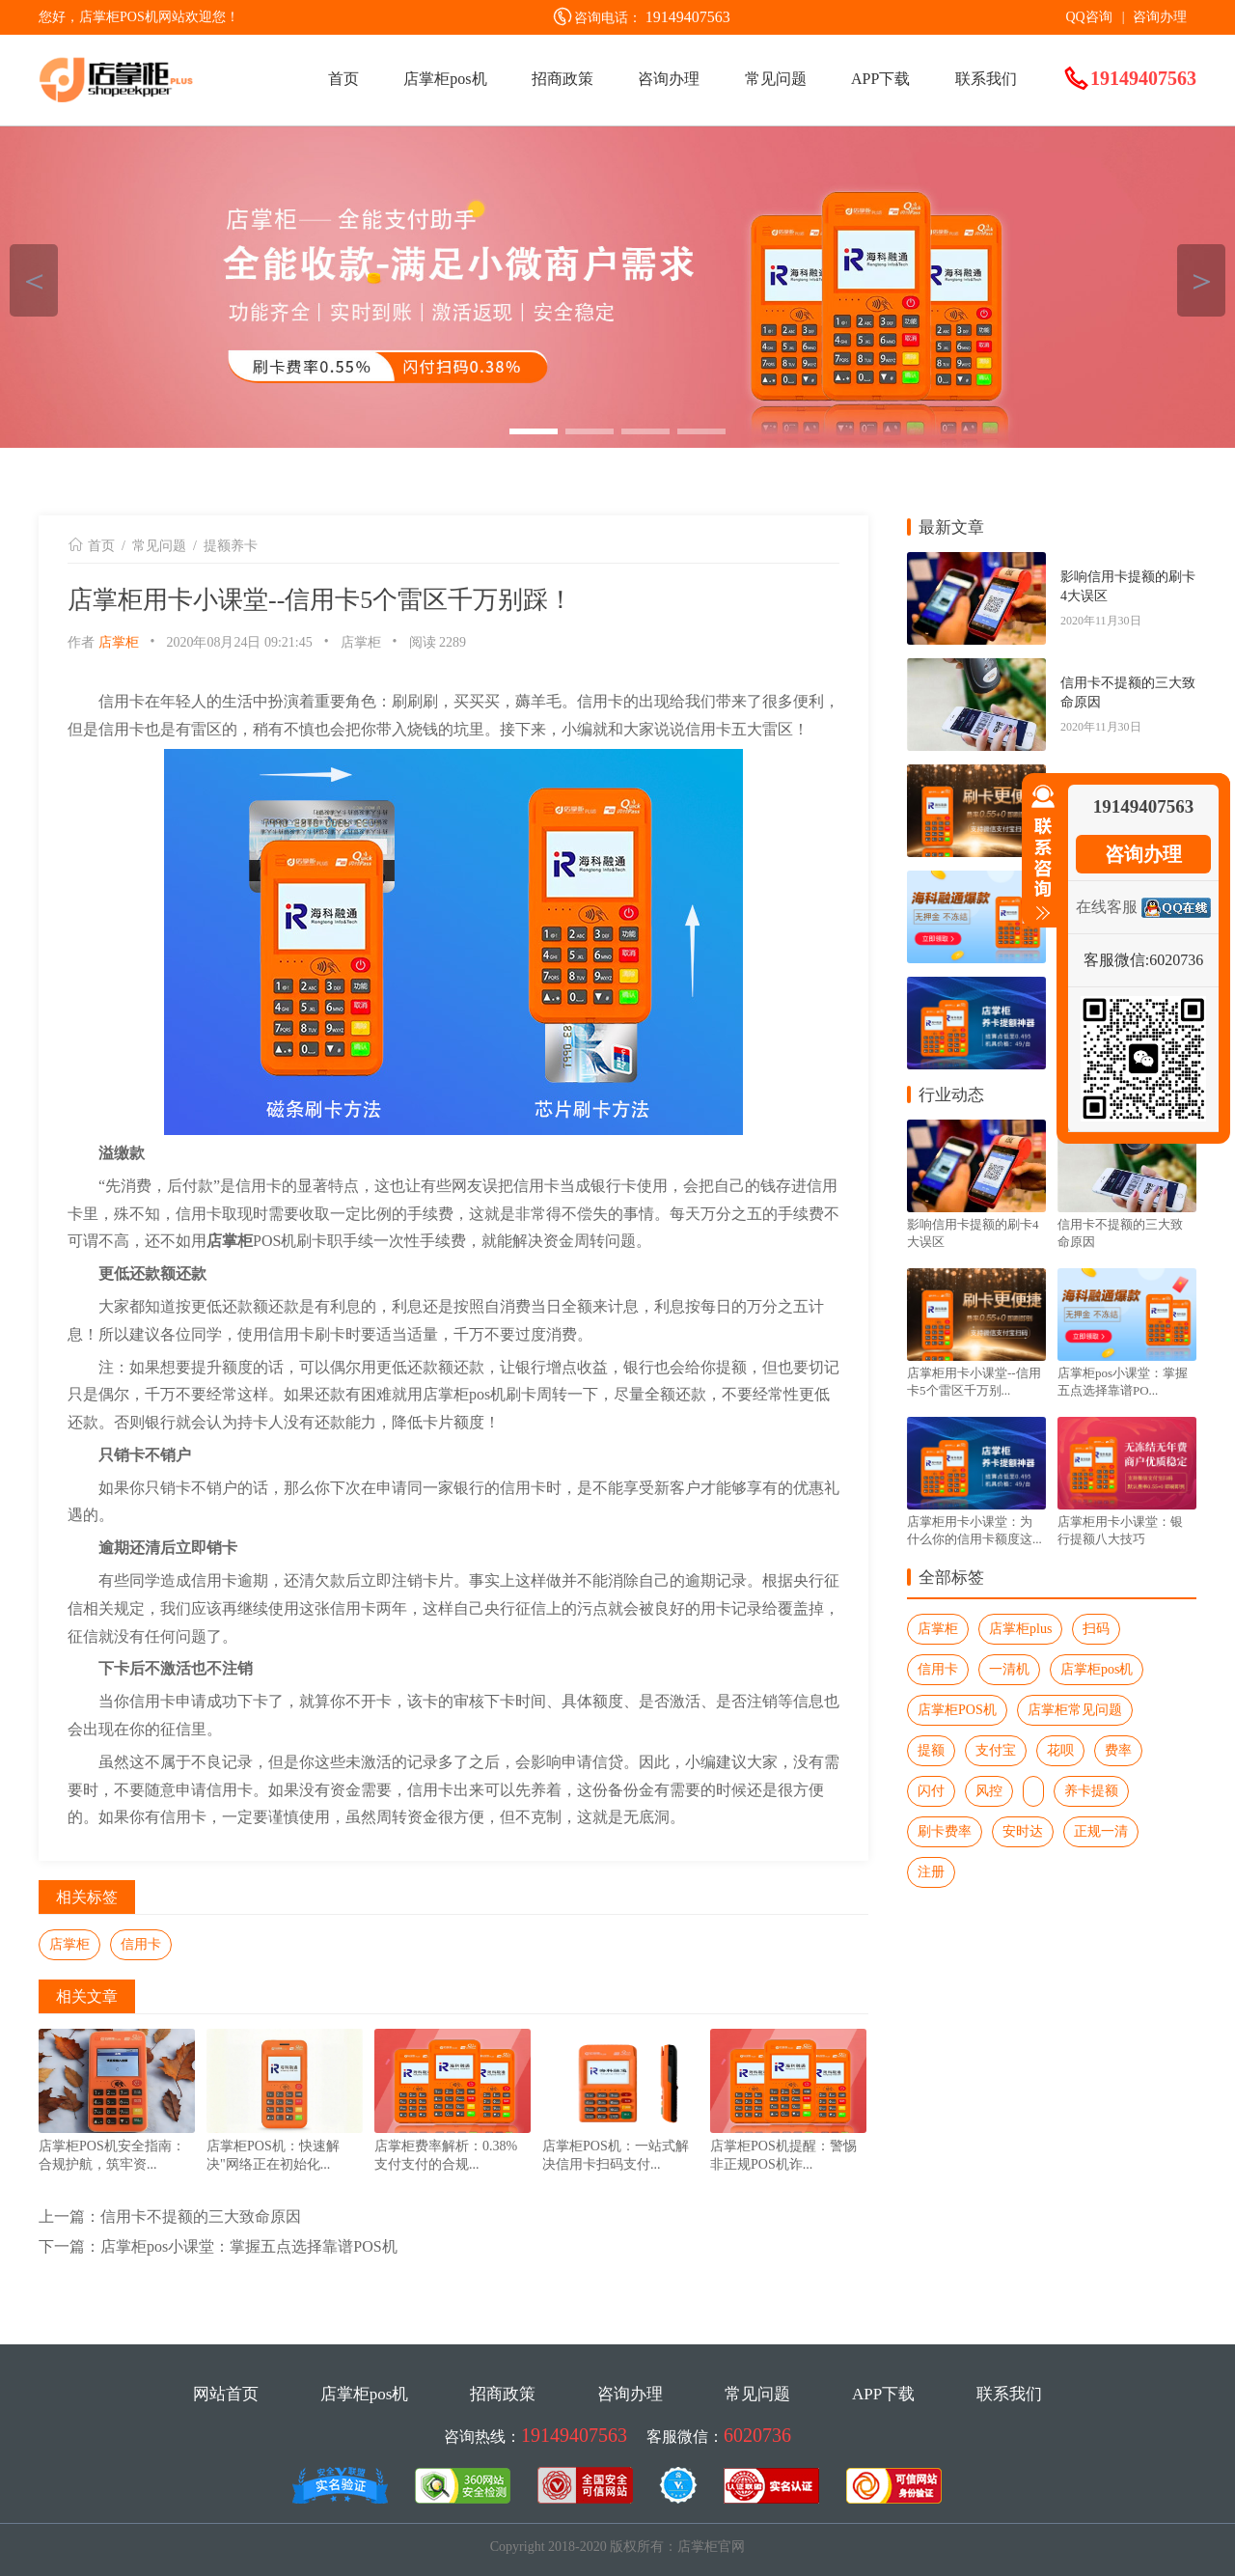  Describe the element at coordinates (1009, 1669) in the screenshot. I see `一清机` at that location.